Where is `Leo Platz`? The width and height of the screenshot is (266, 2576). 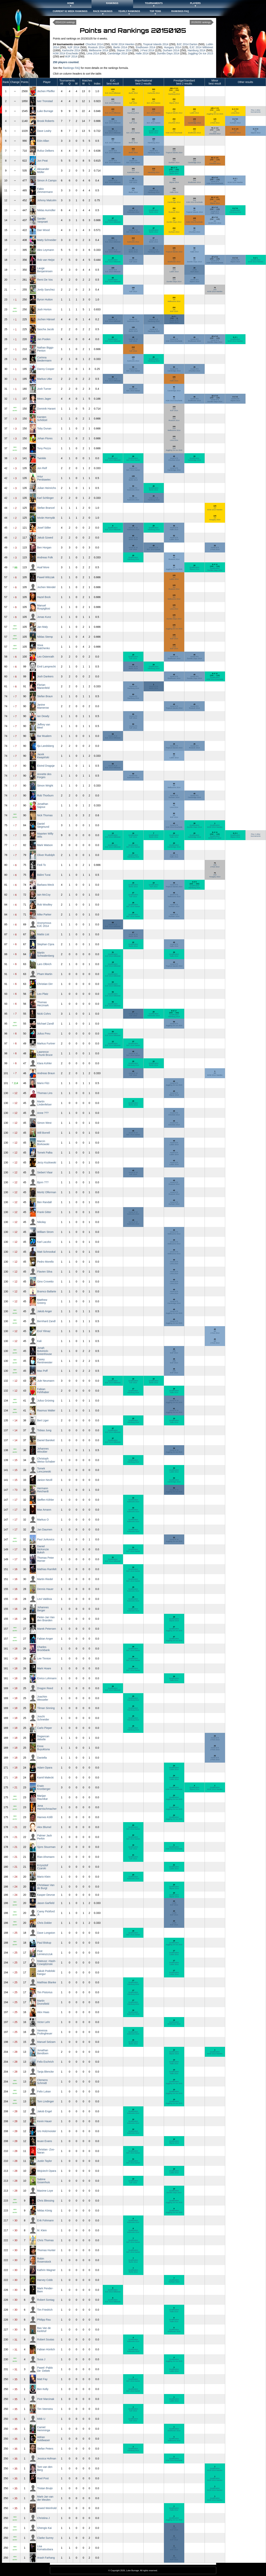 Leo Platz is located at coordinates (42, 993).